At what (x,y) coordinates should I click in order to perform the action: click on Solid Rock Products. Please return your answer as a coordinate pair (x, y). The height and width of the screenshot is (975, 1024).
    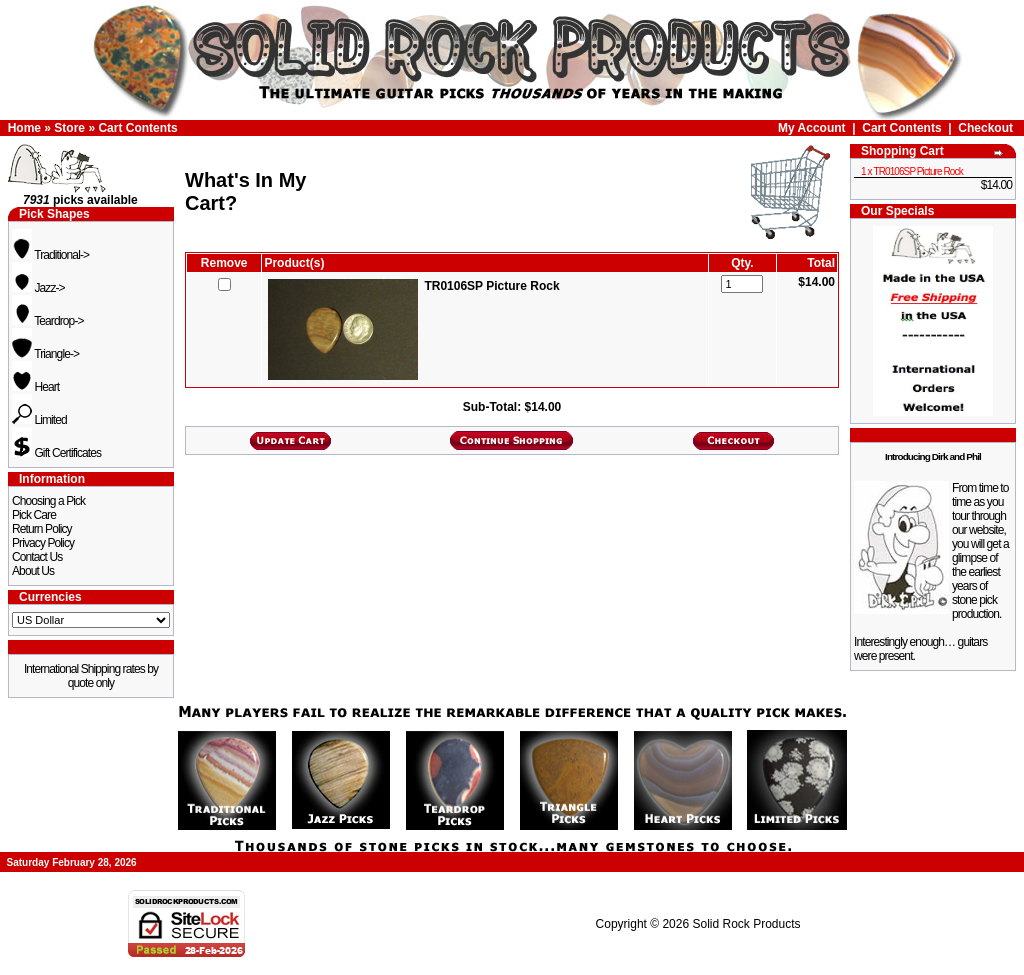
    Looking at the image, I should click on (746, 924).